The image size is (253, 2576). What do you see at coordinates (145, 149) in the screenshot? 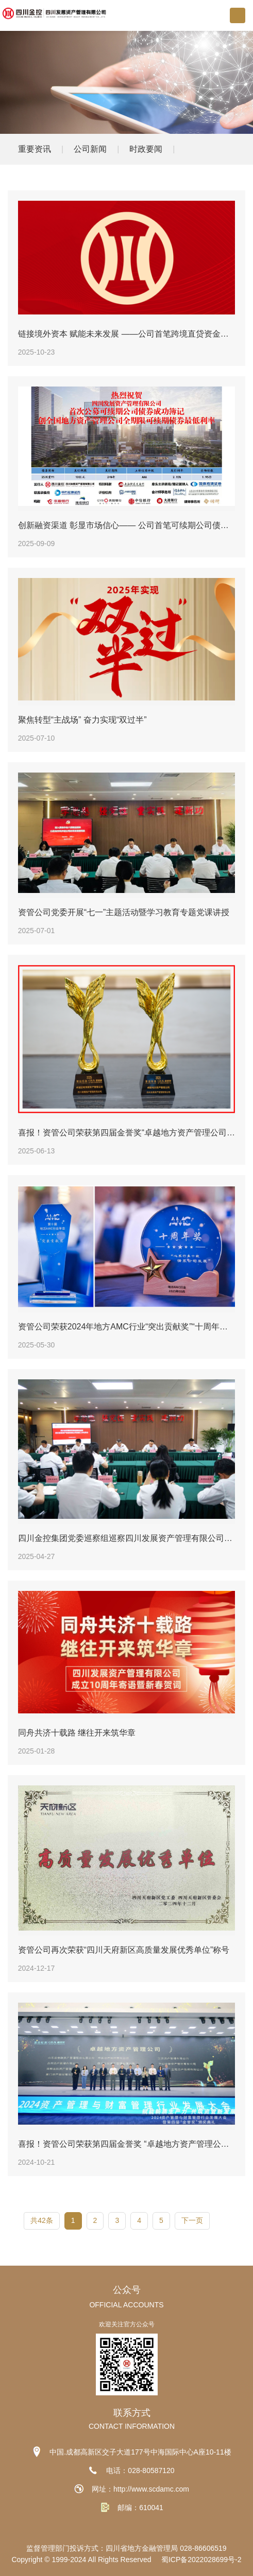
I see `时政要闻` at bounding box center [145, 149].